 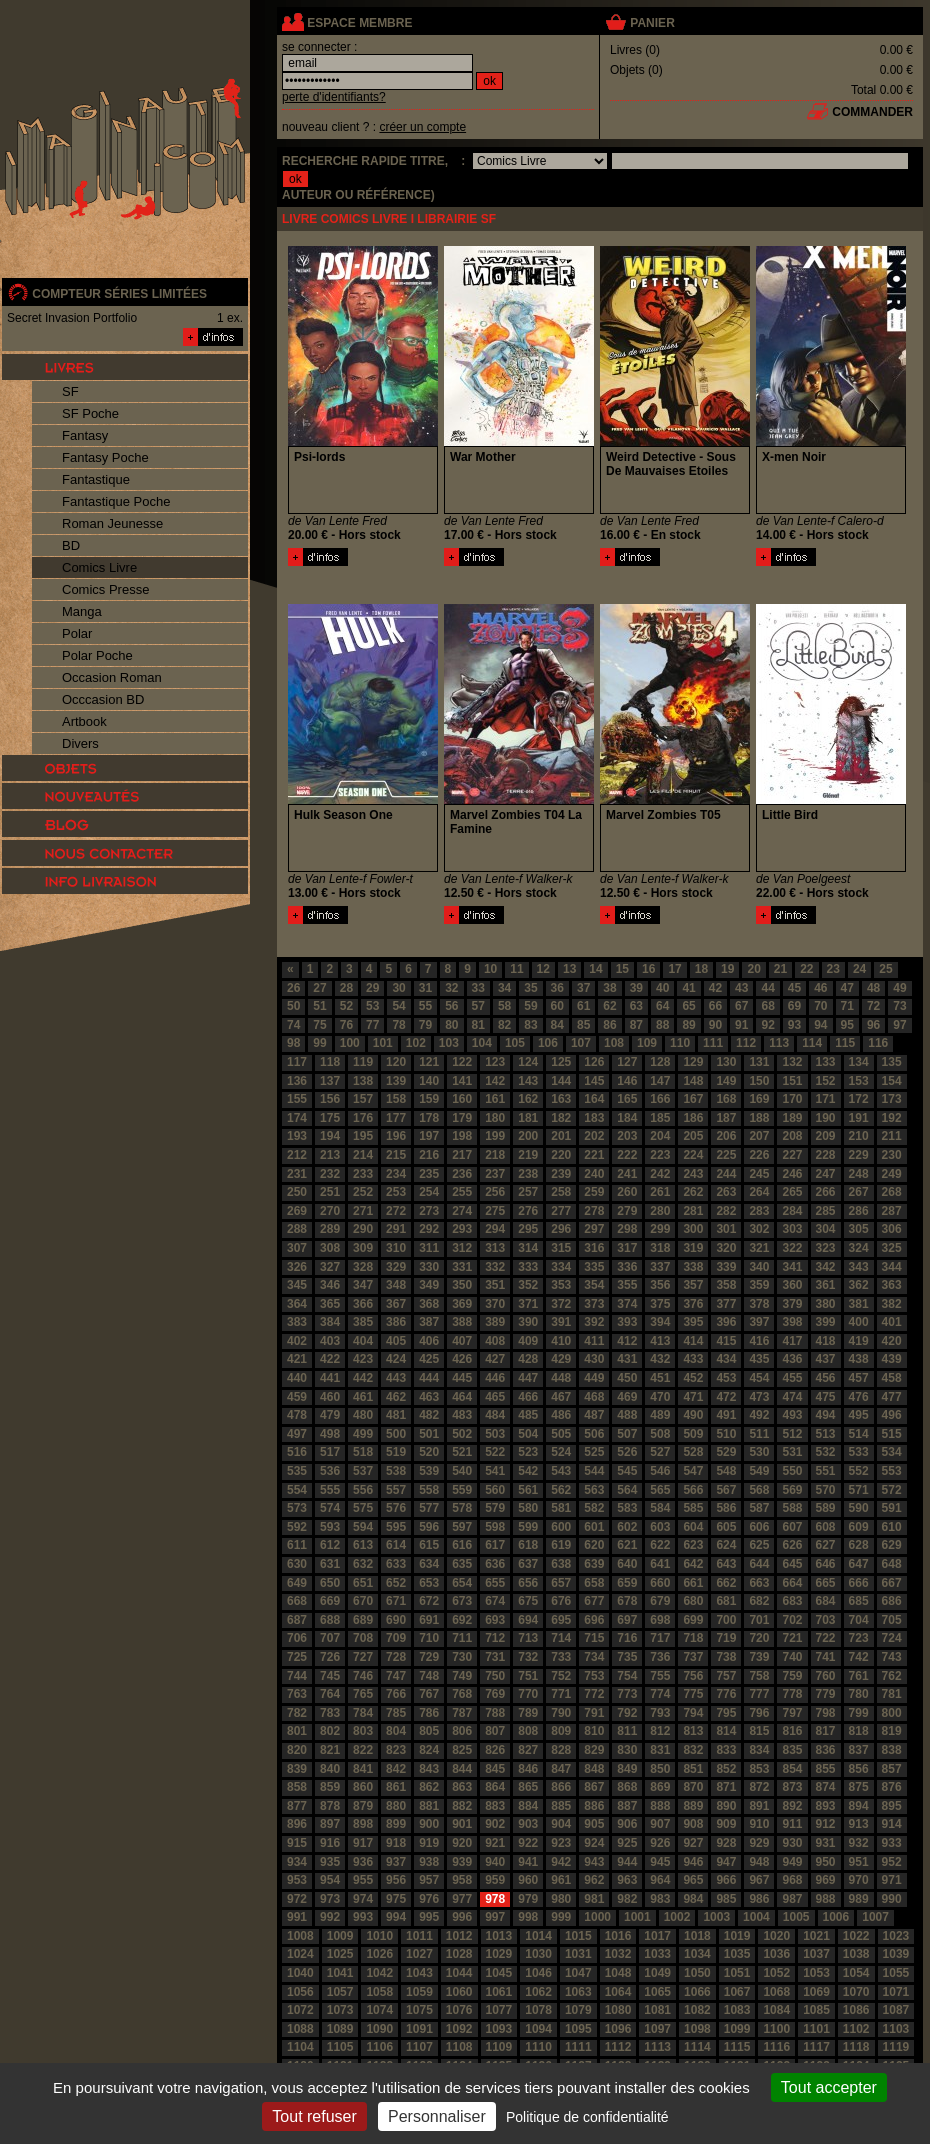 What do you see at coordinates (330, 1843) in the screenshot?
I see `916` at bounding box center [330, 1843].